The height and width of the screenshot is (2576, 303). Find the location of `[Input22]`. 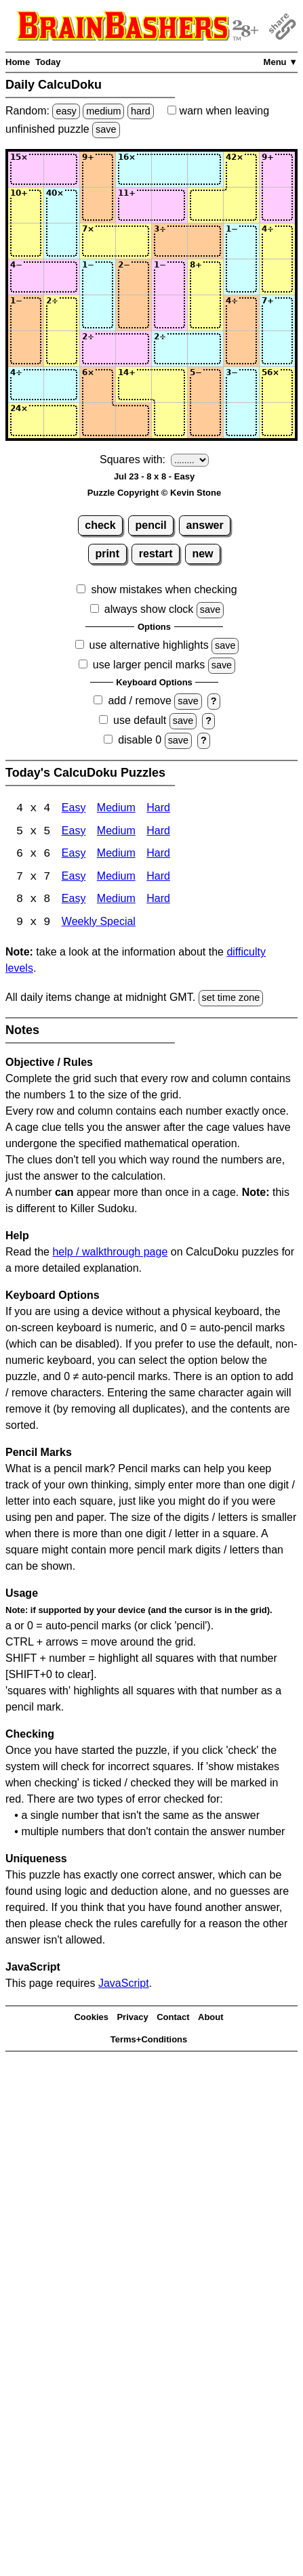

[Input22] is located at coordinates (61, 205).